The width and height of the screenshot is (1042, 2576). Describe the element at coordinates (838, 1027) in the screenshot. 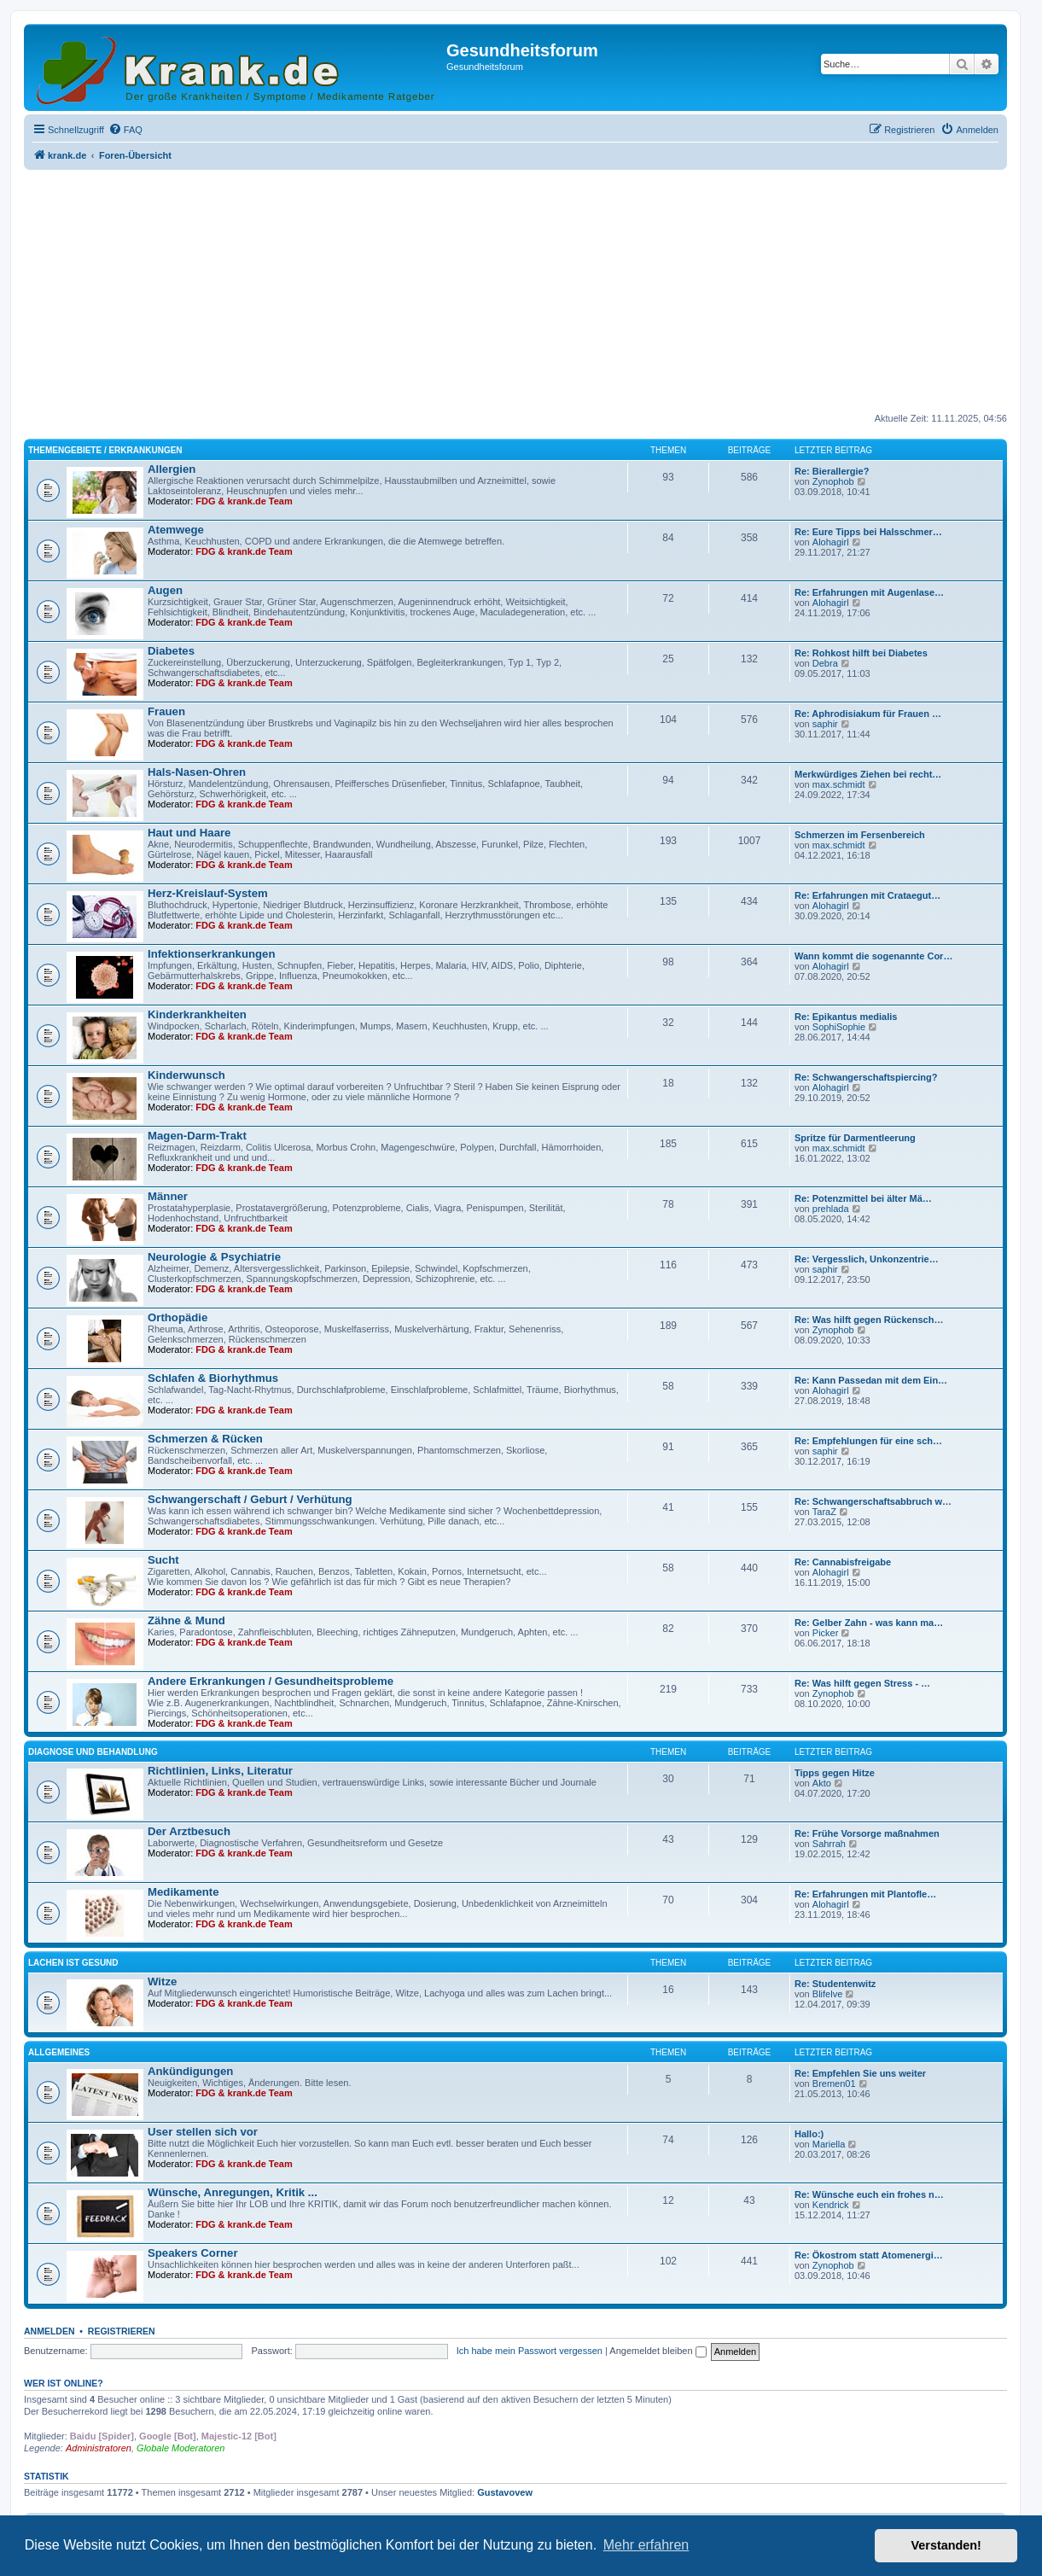

I see `SophiSophie` at that location.